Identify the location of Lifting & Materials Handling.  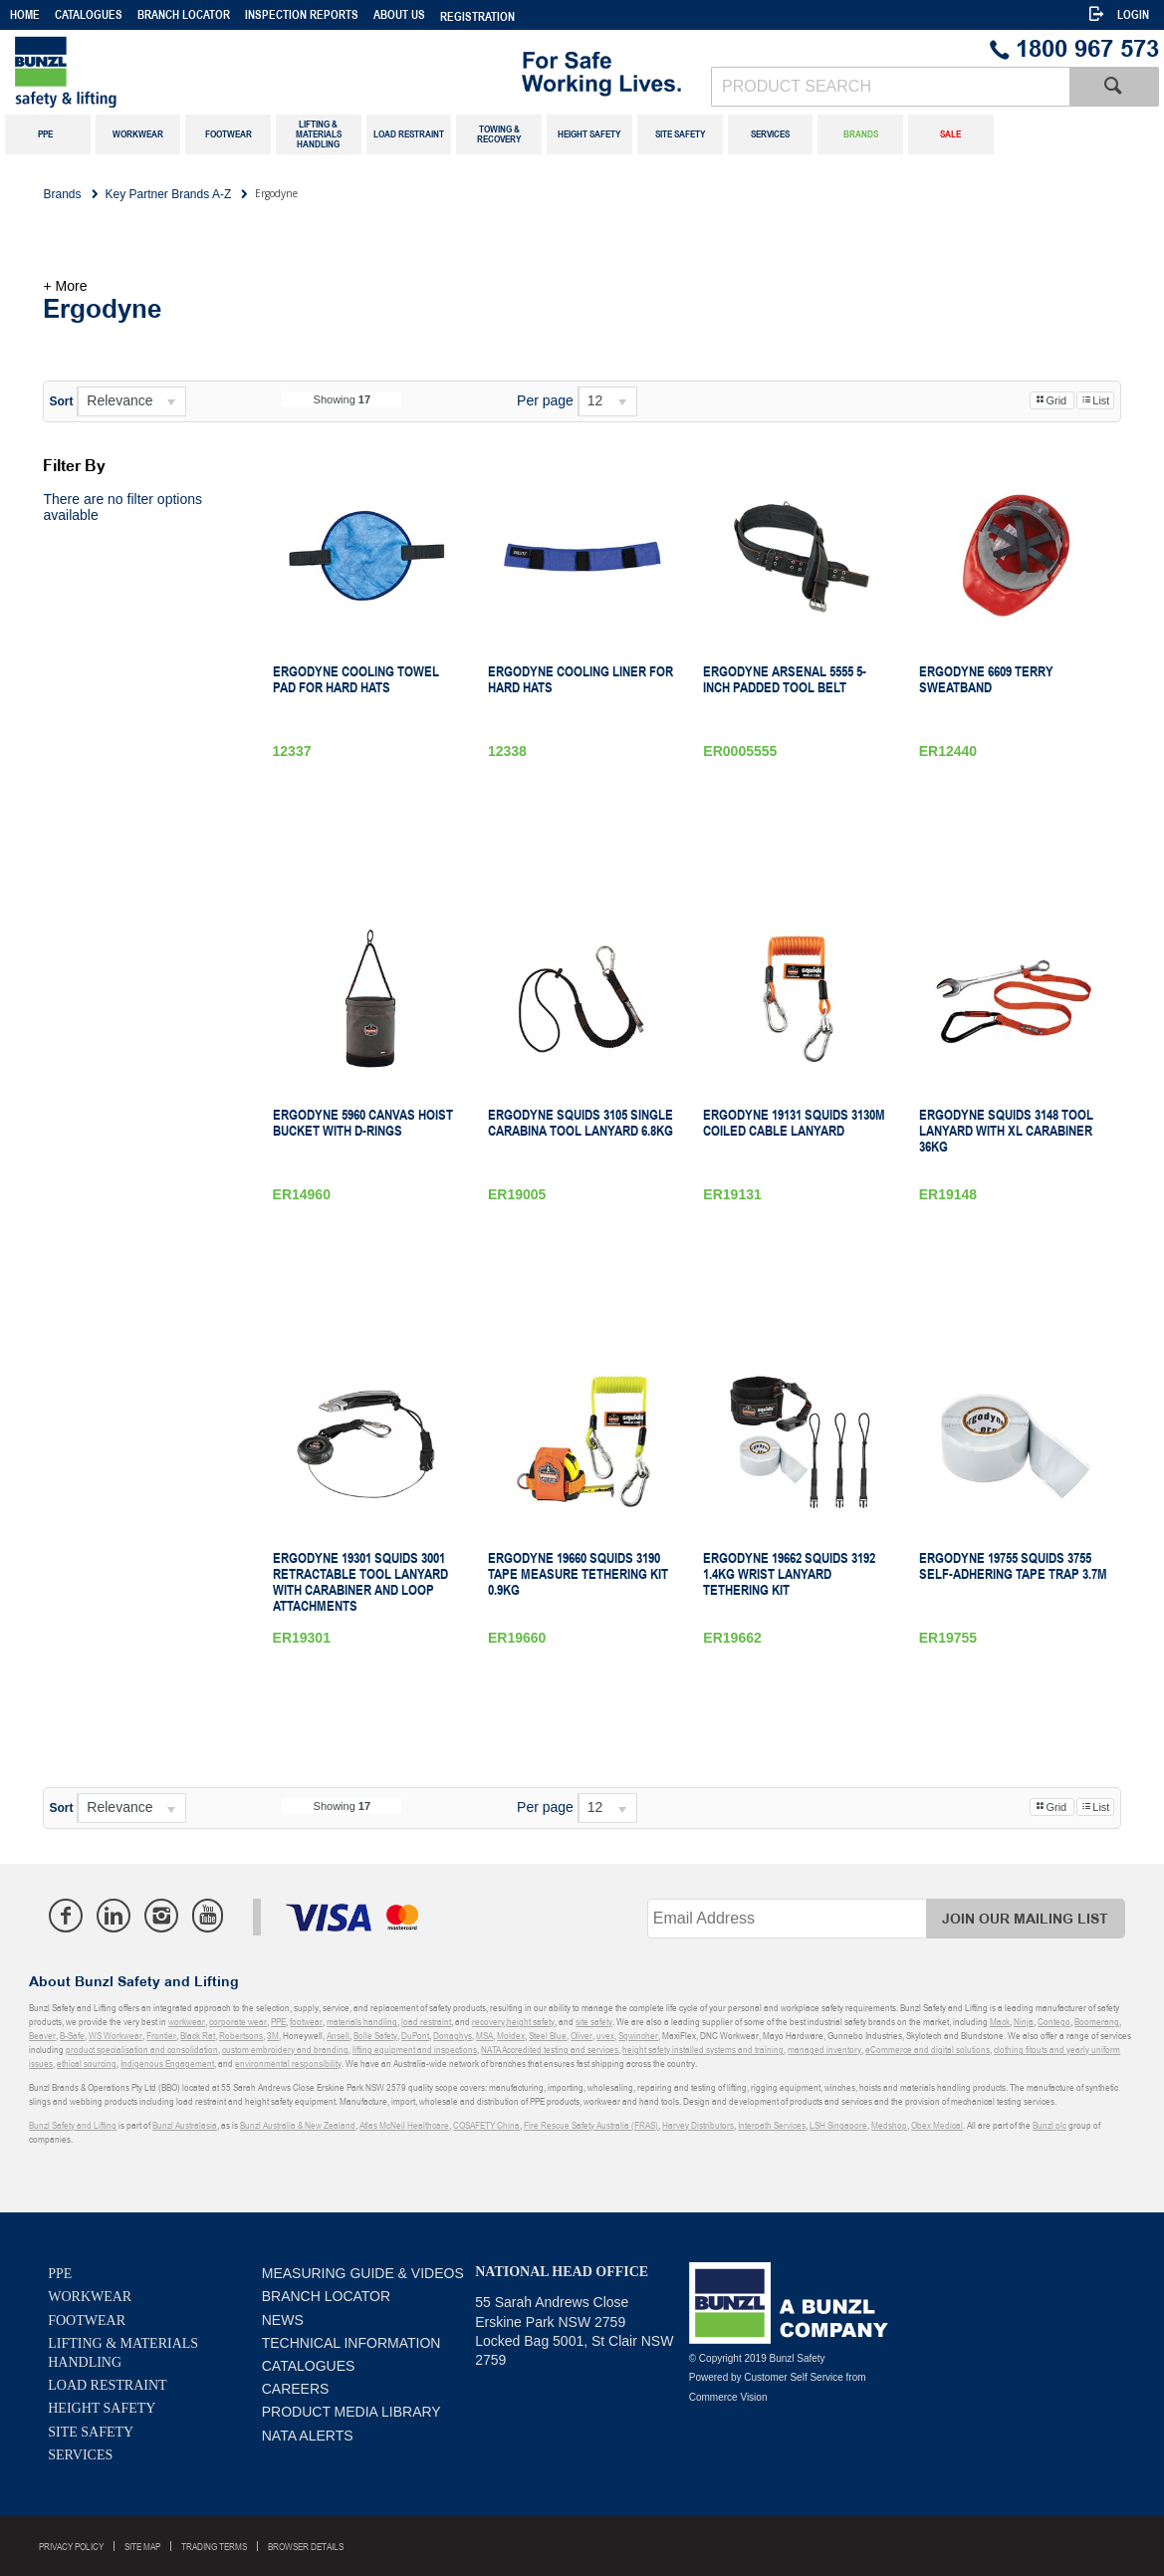
(123, 2353).